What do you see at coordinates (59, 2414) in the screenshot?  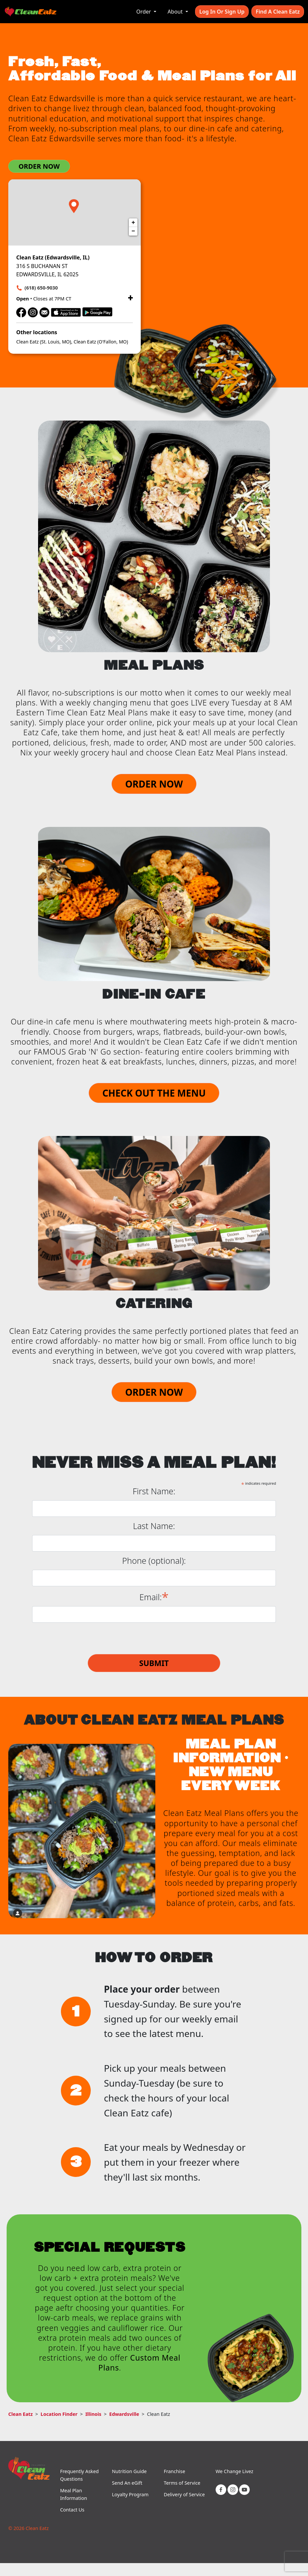 I see `Location Finder` at bounding box center [59, 2414].